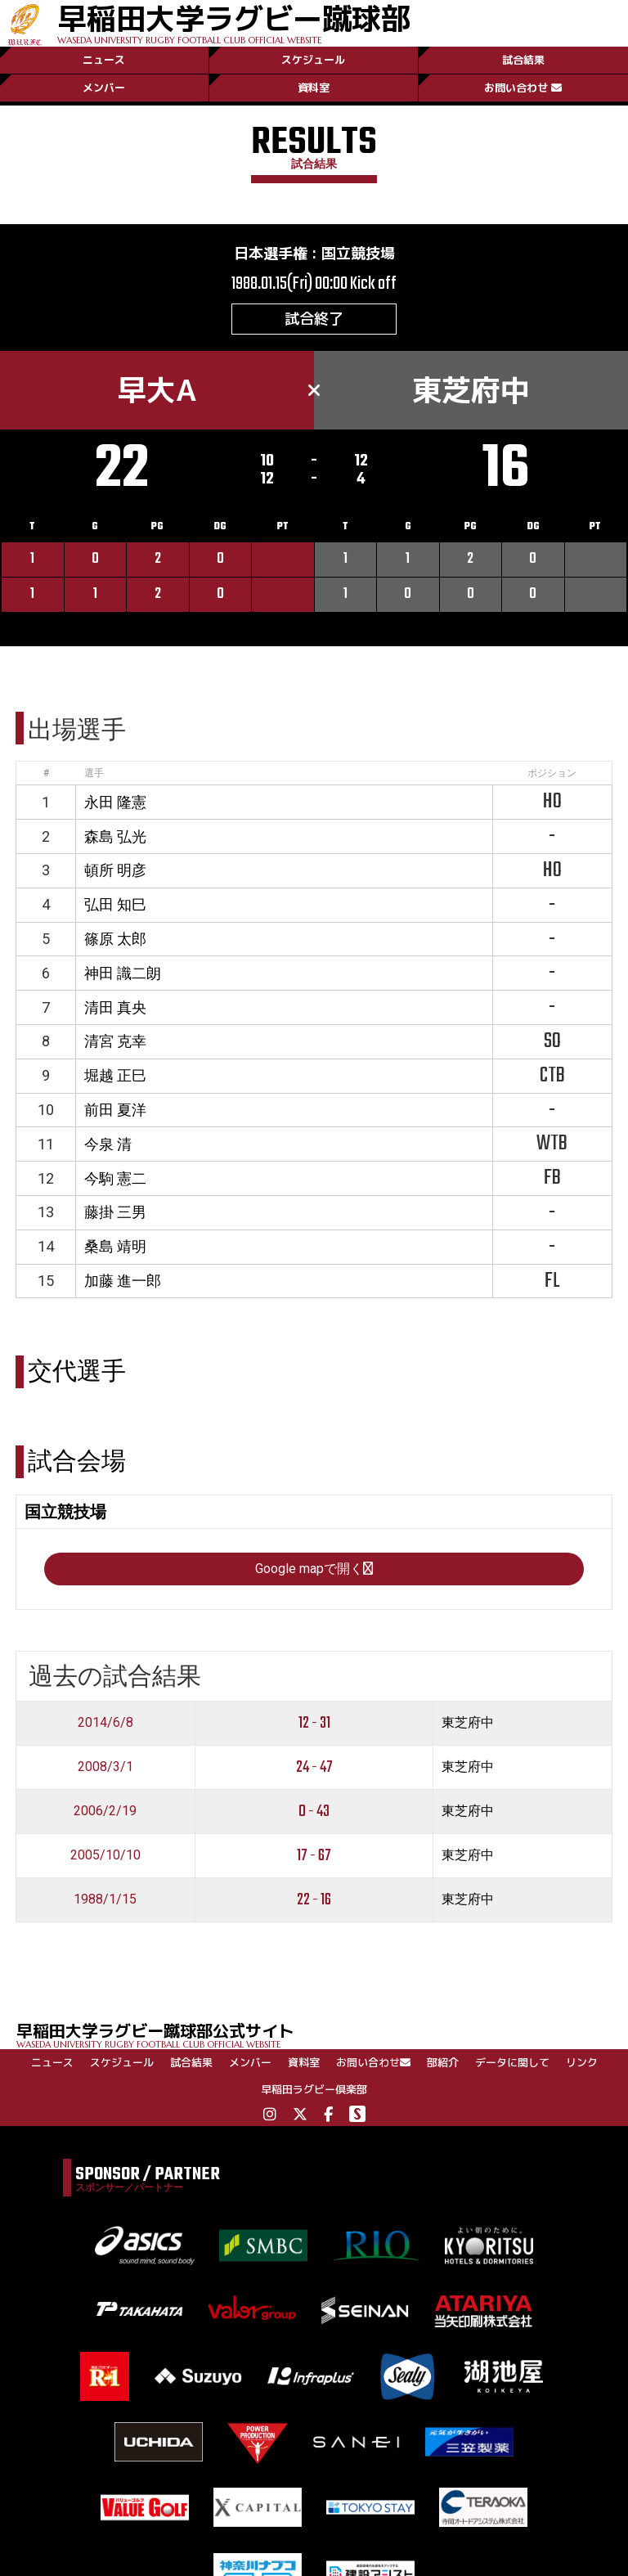 The image size is (628, 2576). What do you see at coordinates (314, 1767) in the screenshot?
I see `24 - 47` at bounding box center [314, 1767].